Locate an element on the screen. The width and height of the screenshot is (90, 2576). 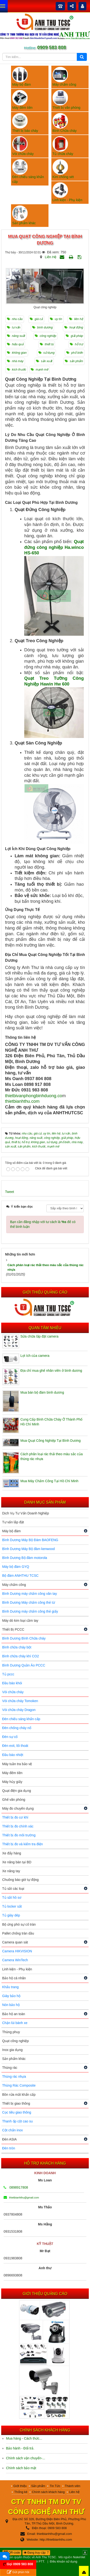
Hỗ trợ trực tuyến is located at coordinates (5, 2558).